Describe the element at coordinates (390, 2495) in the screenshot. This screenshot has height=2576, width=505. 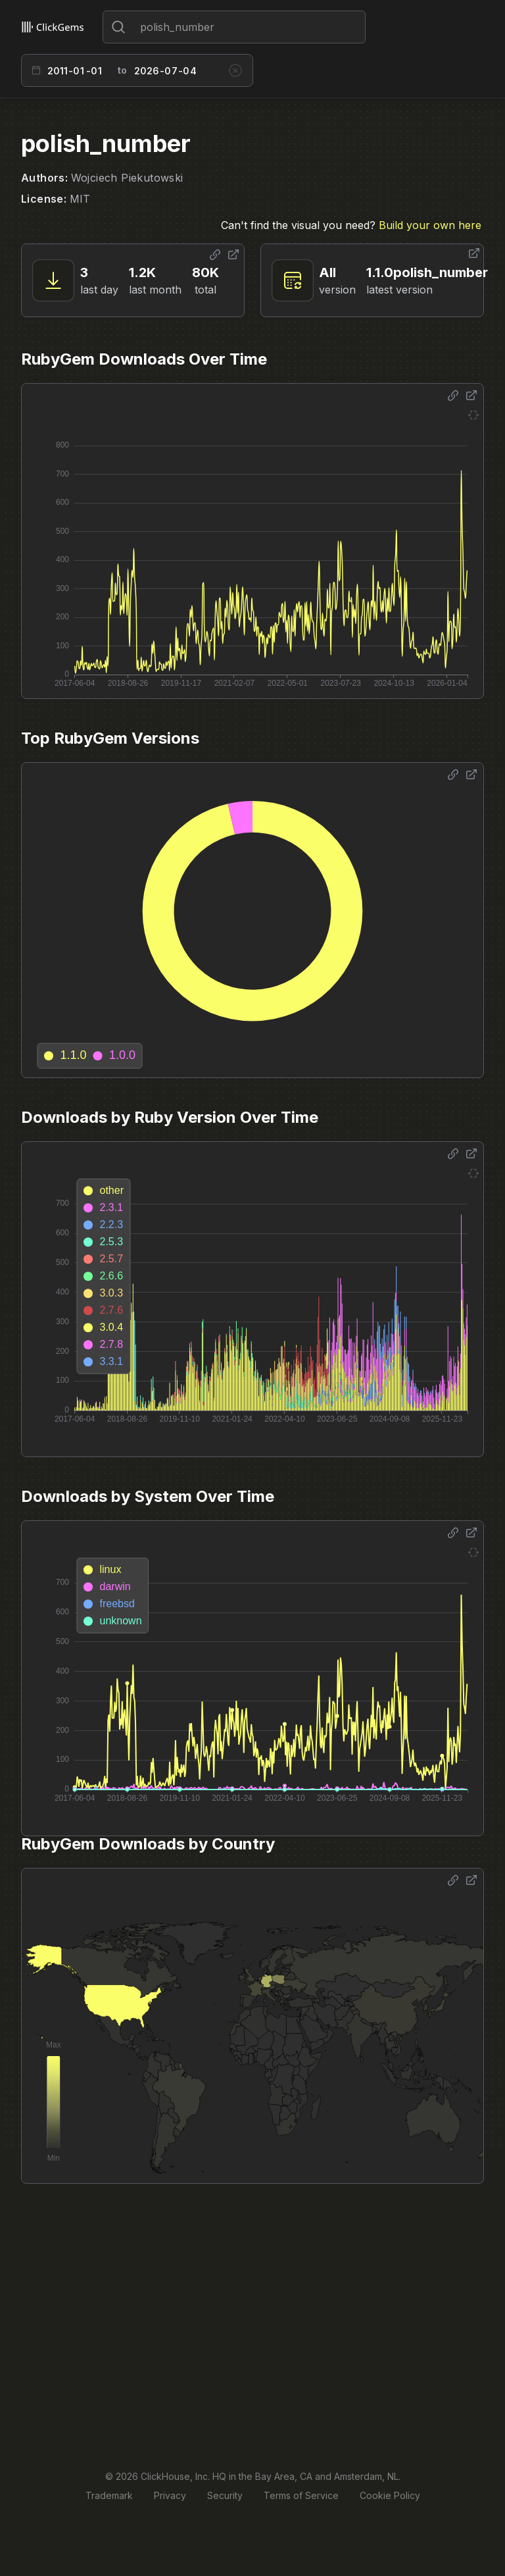
I see `Cookie Policy` at that location.